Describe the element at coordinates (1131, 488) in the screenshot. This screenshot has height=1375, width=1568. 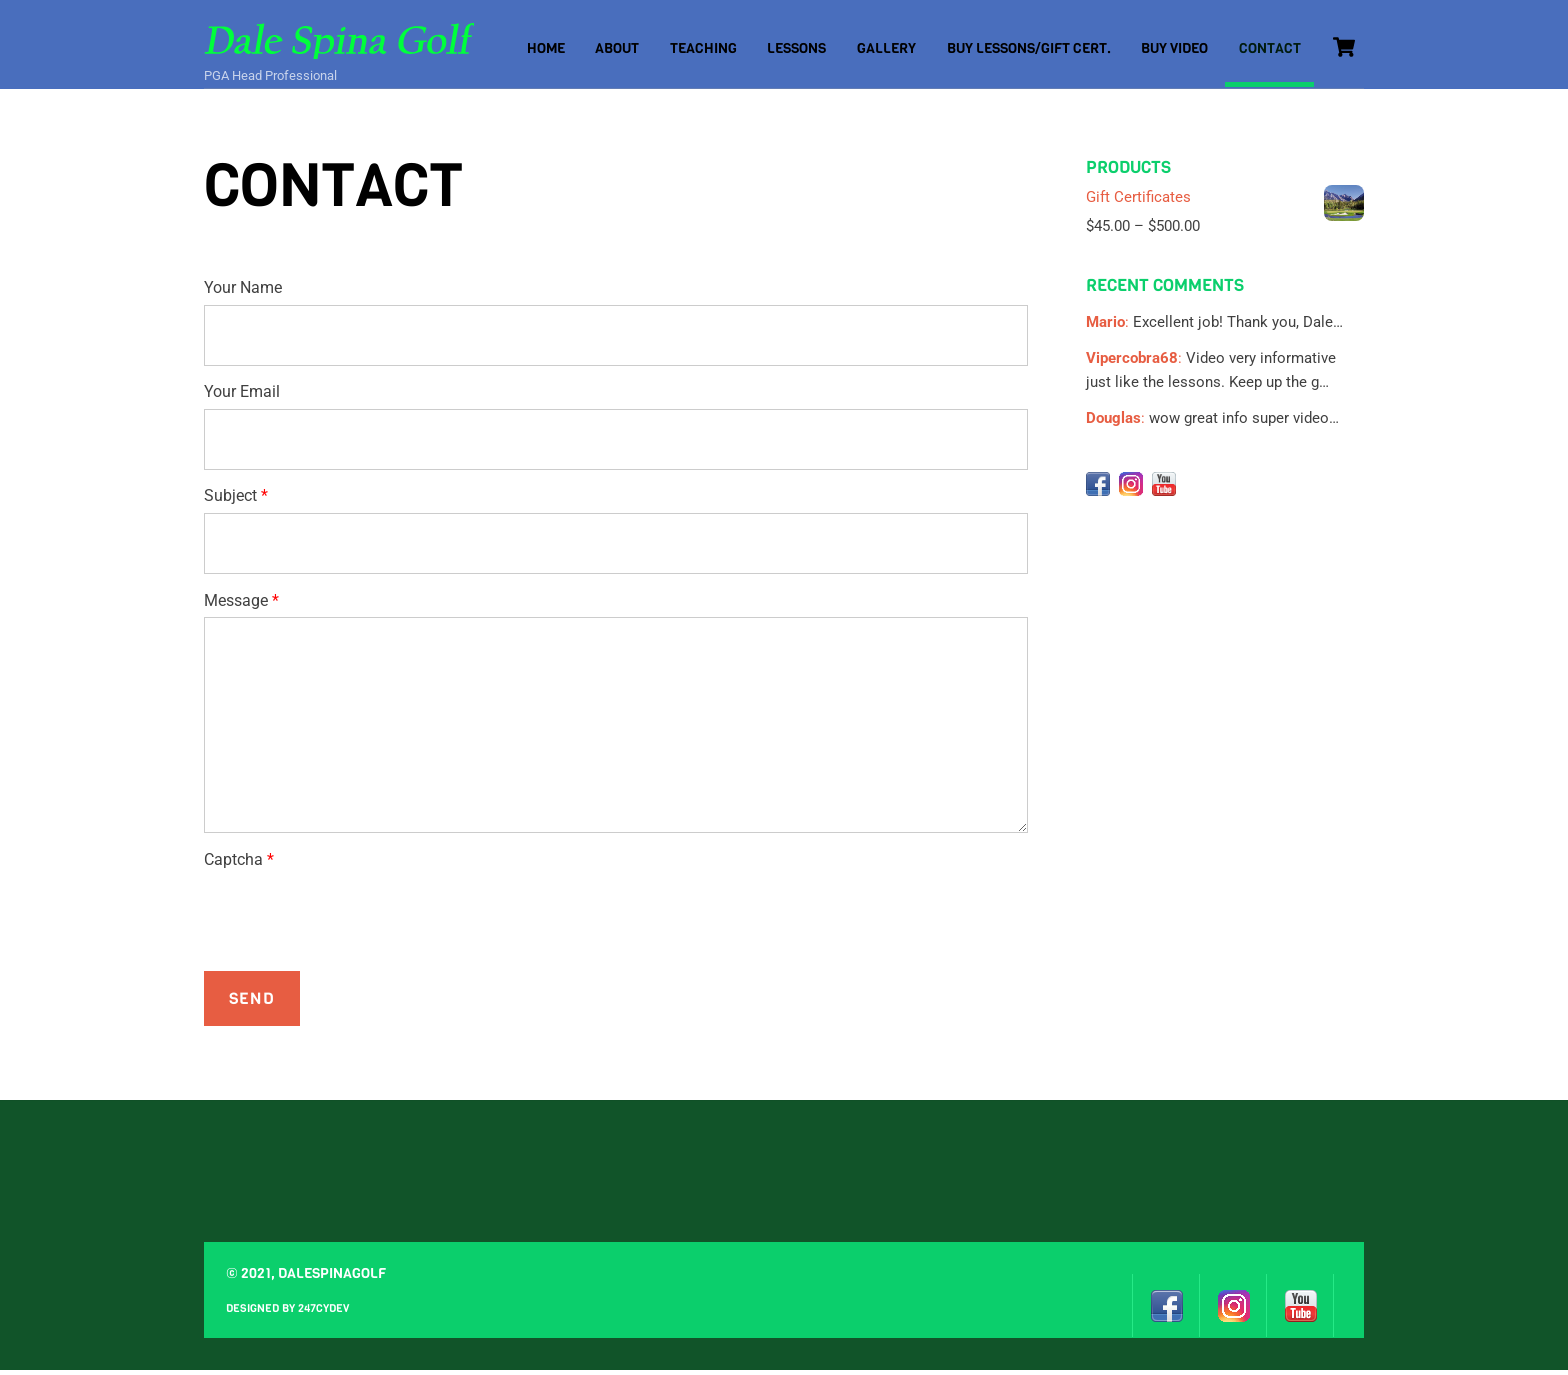
I see `[instagram]` at that location.